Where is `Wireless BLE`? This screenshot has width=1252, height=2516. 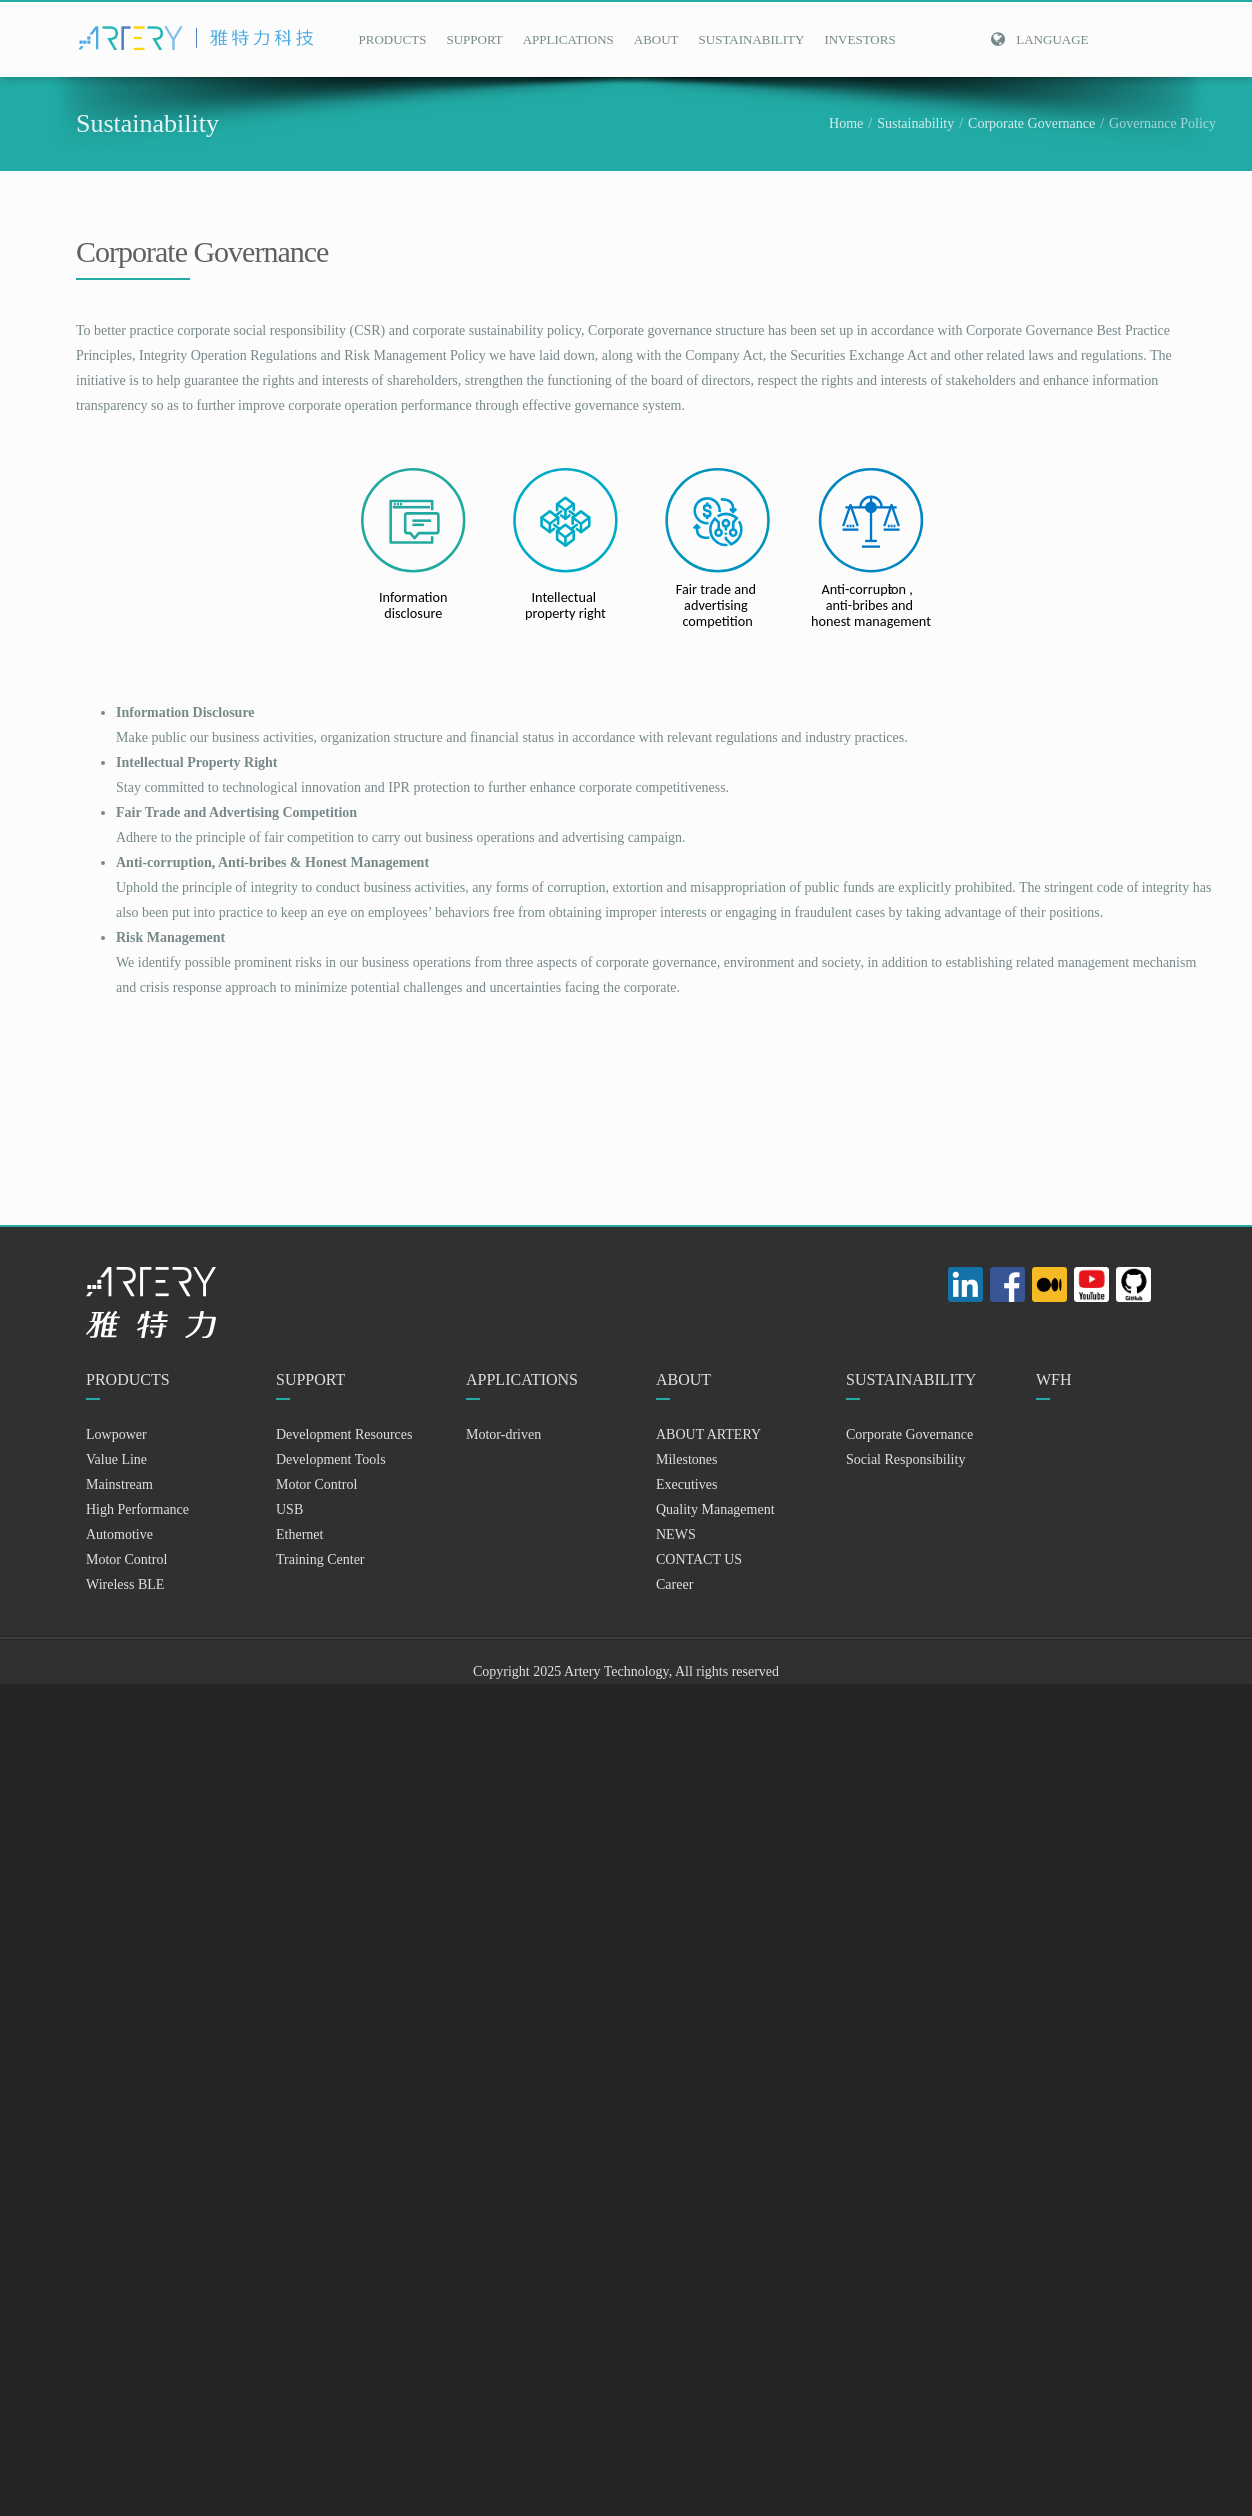 Wireless BLE is located at coordinates (125, 1584).